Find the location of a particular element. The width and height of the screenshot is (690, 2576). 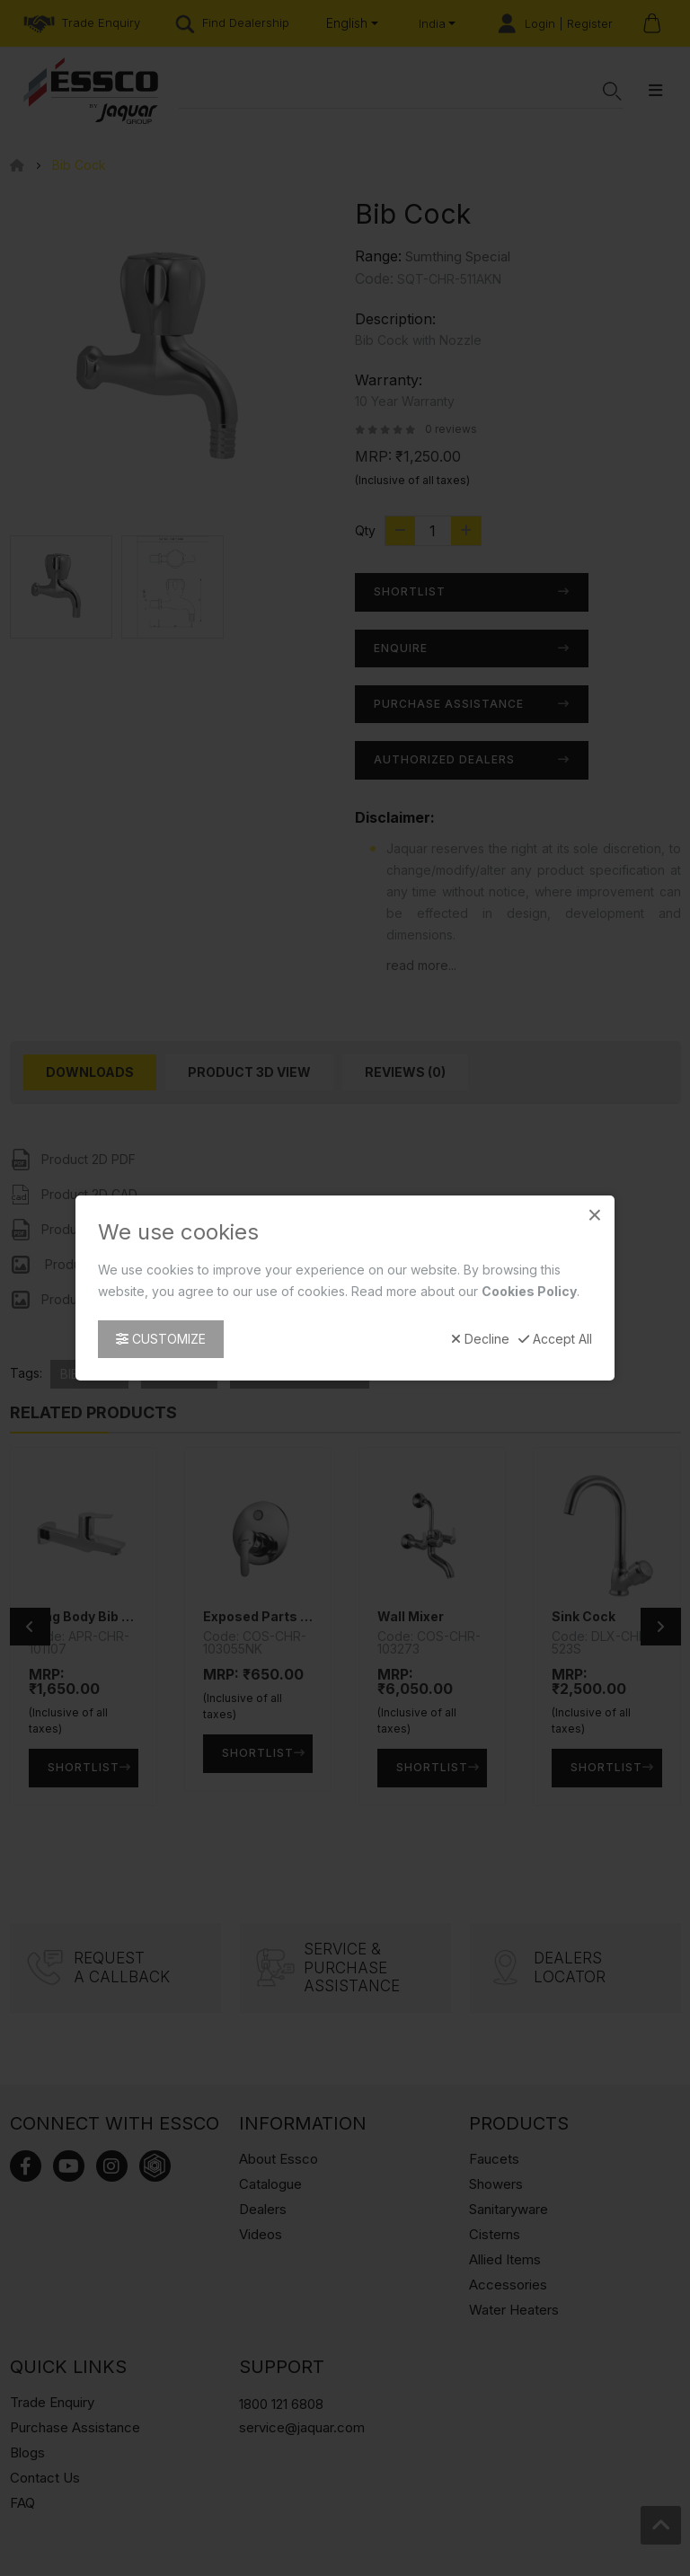

Decline is located at coordinates (480, 1339).